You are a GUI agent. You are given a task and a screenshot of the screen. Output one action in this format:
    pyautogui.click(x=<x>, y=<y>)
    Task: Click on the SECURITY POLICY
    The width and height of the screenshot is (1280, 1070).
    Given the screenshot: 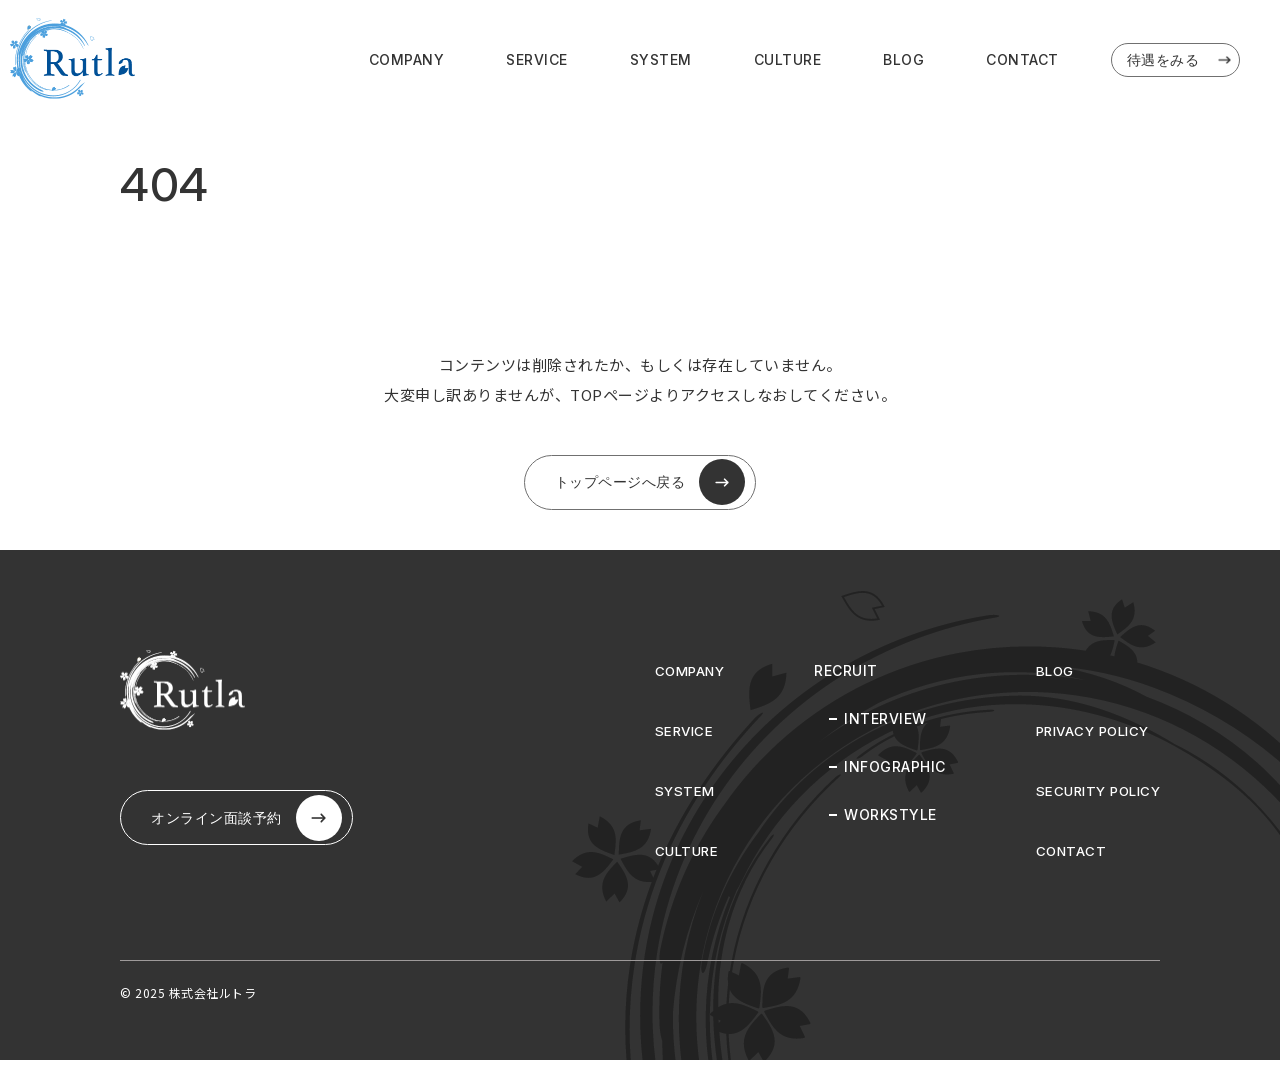 What is the action you would take?
    pyautogui.click(x=1094, y=800)
    